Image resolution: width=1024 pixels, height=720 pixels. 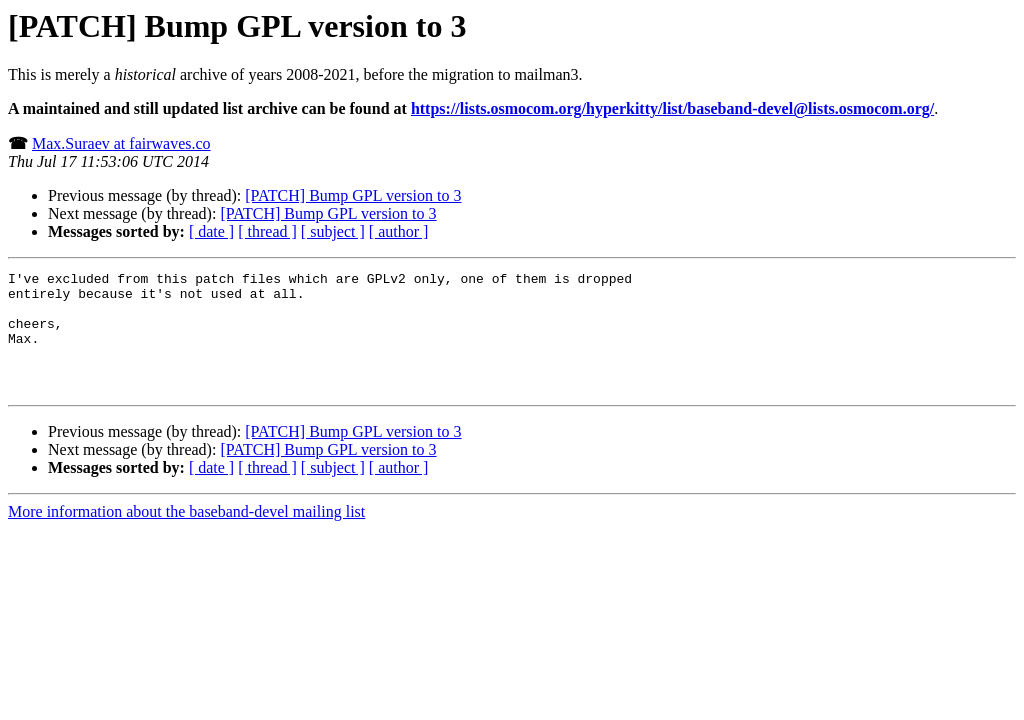 I want to click on [ thread ], so click(x=267, y=231).